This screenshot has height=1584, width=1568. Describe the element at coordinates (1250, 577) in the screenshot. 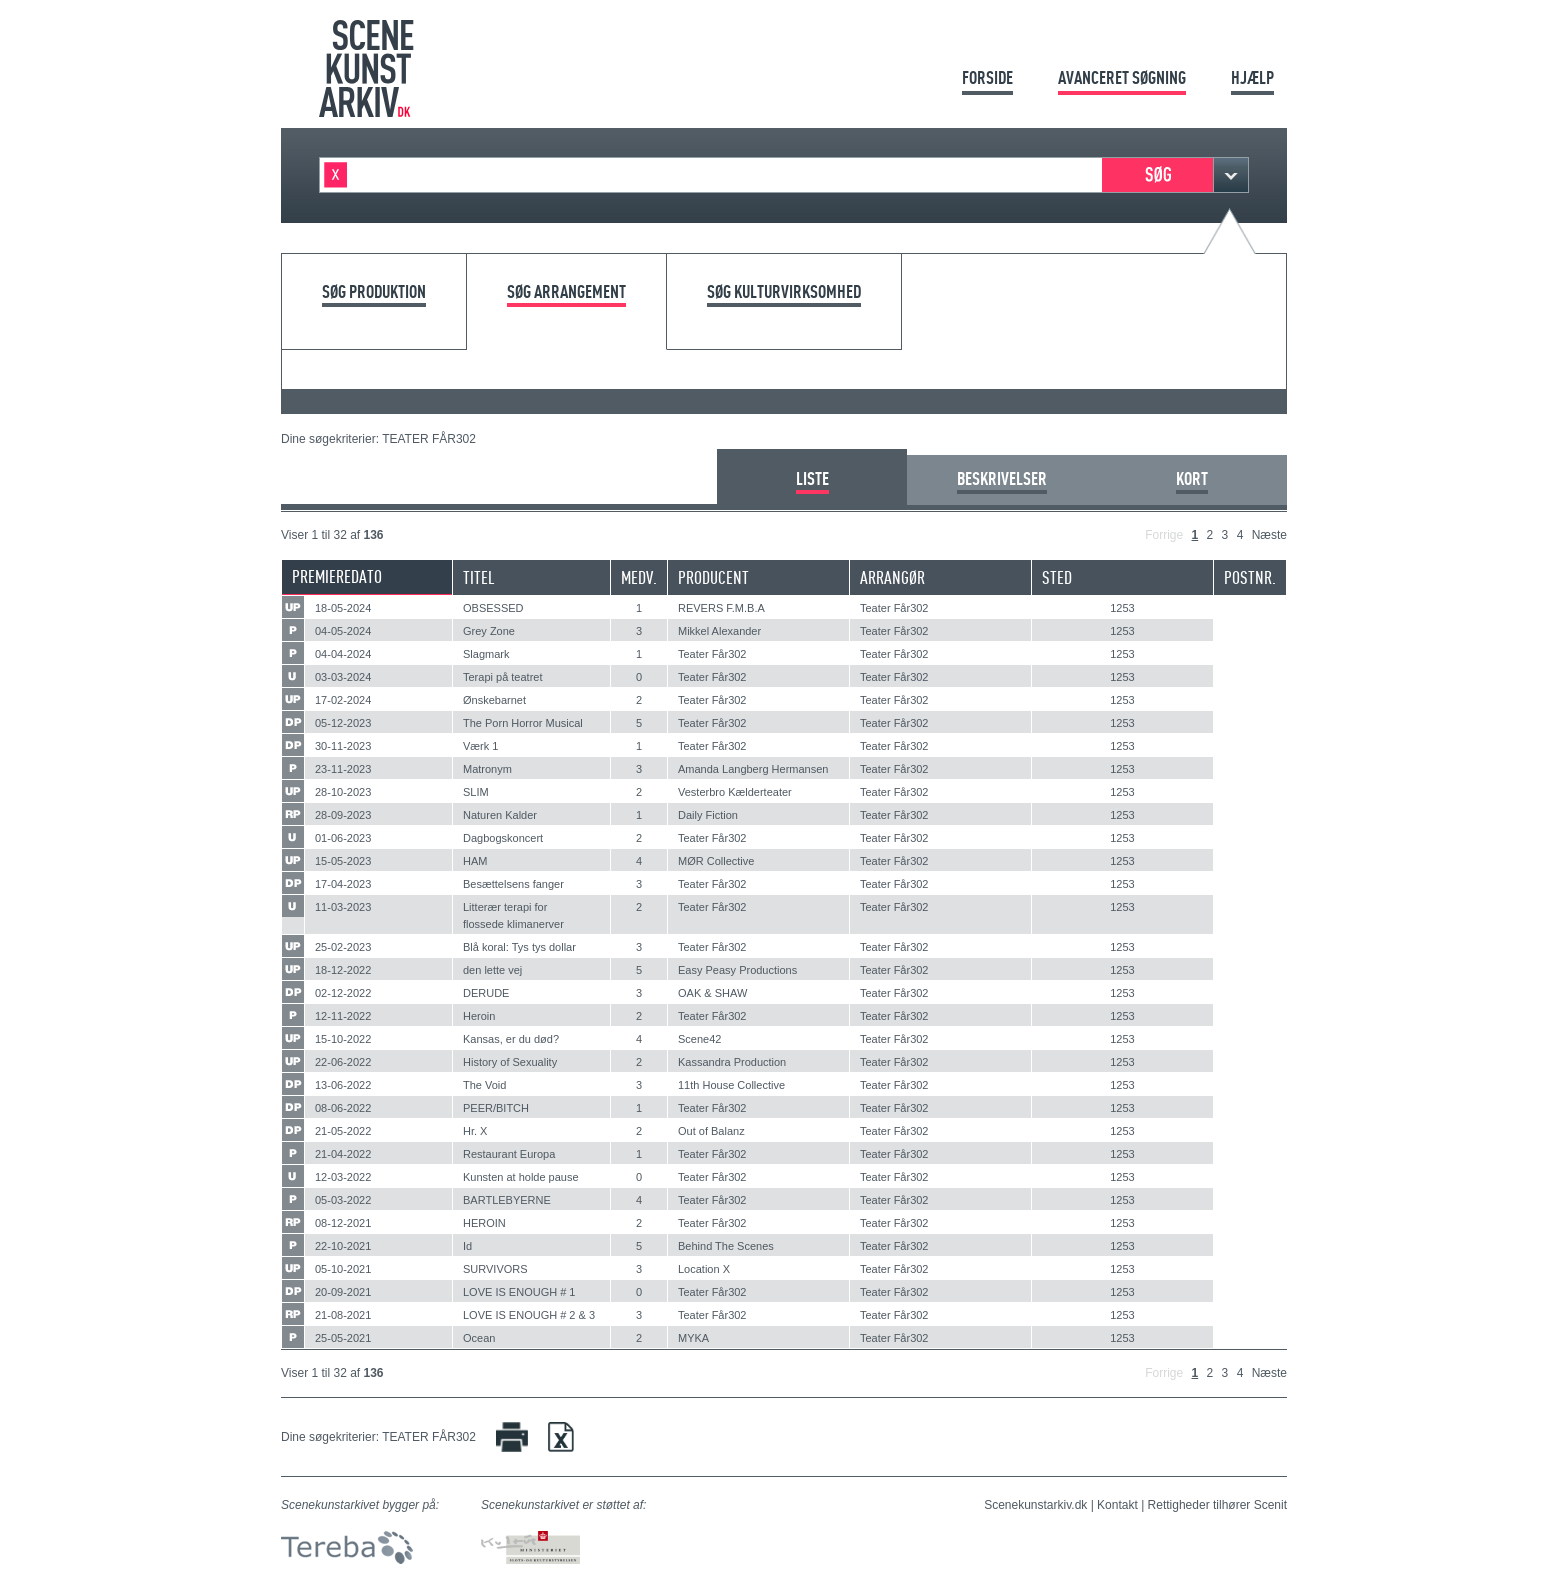

I see `Postnr.` at that location.